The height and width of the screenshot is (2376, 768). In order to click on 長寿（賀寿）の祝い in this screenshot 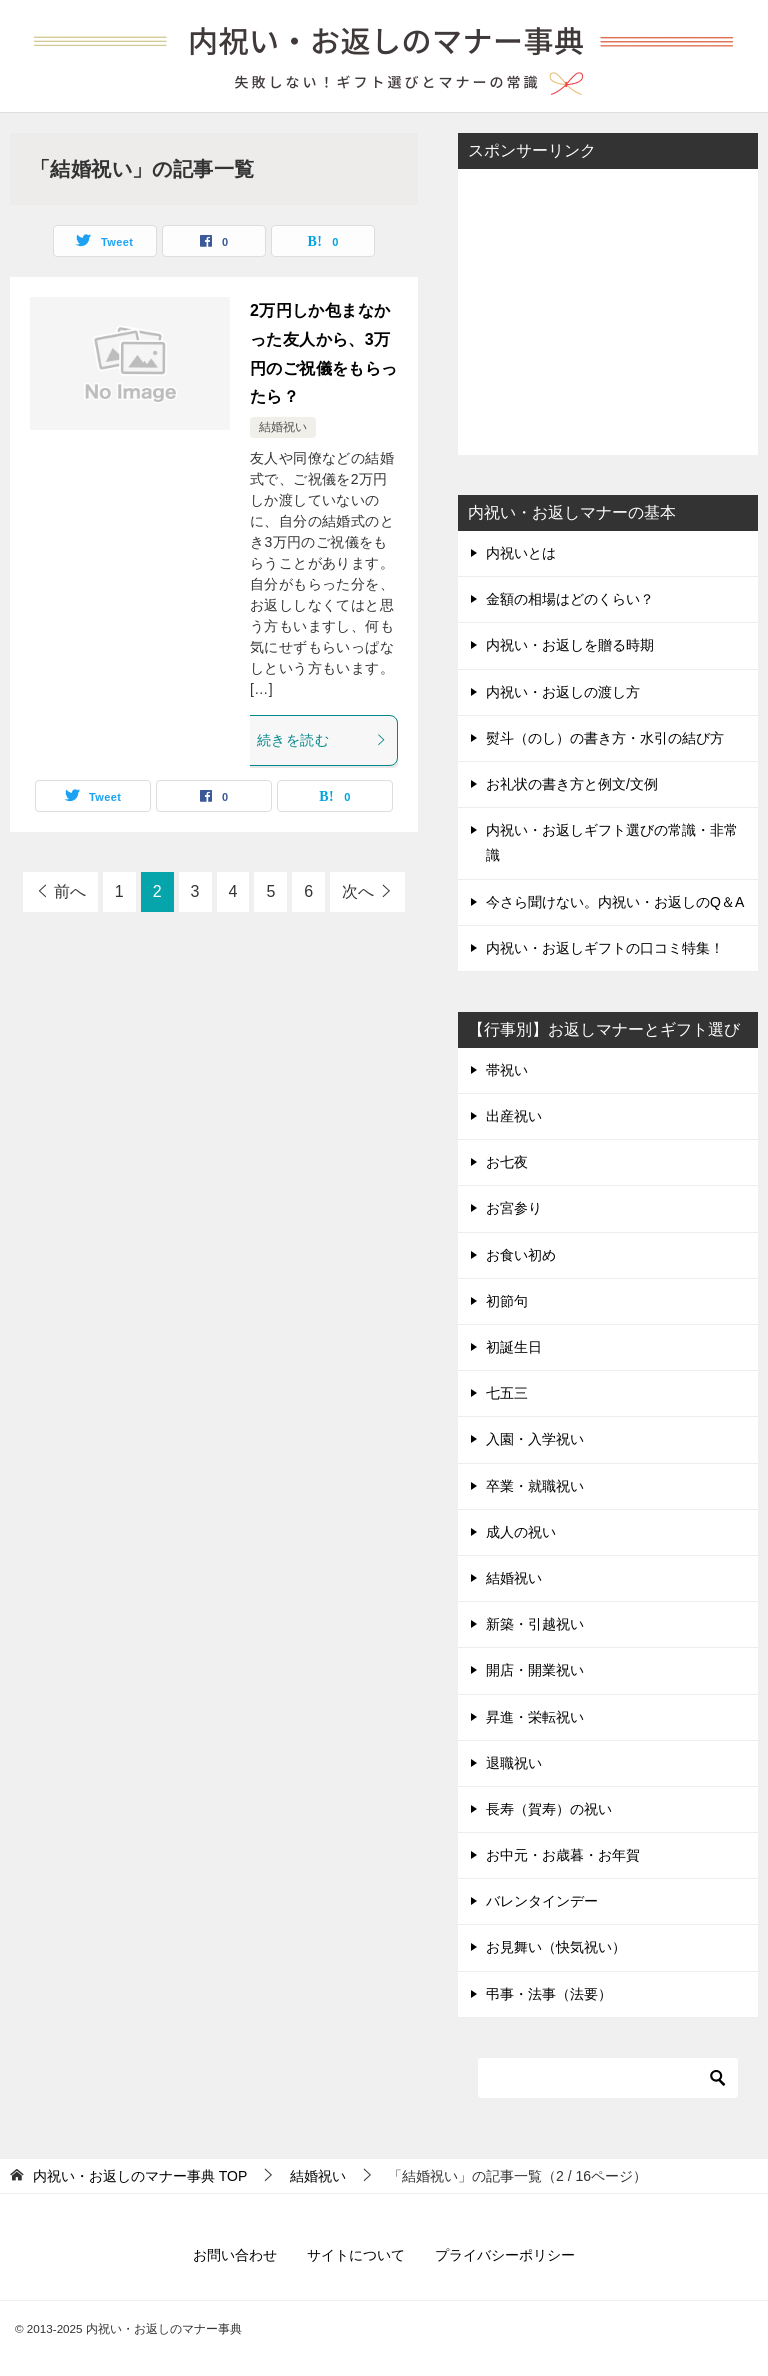, I will do `click(549, 1809)`.